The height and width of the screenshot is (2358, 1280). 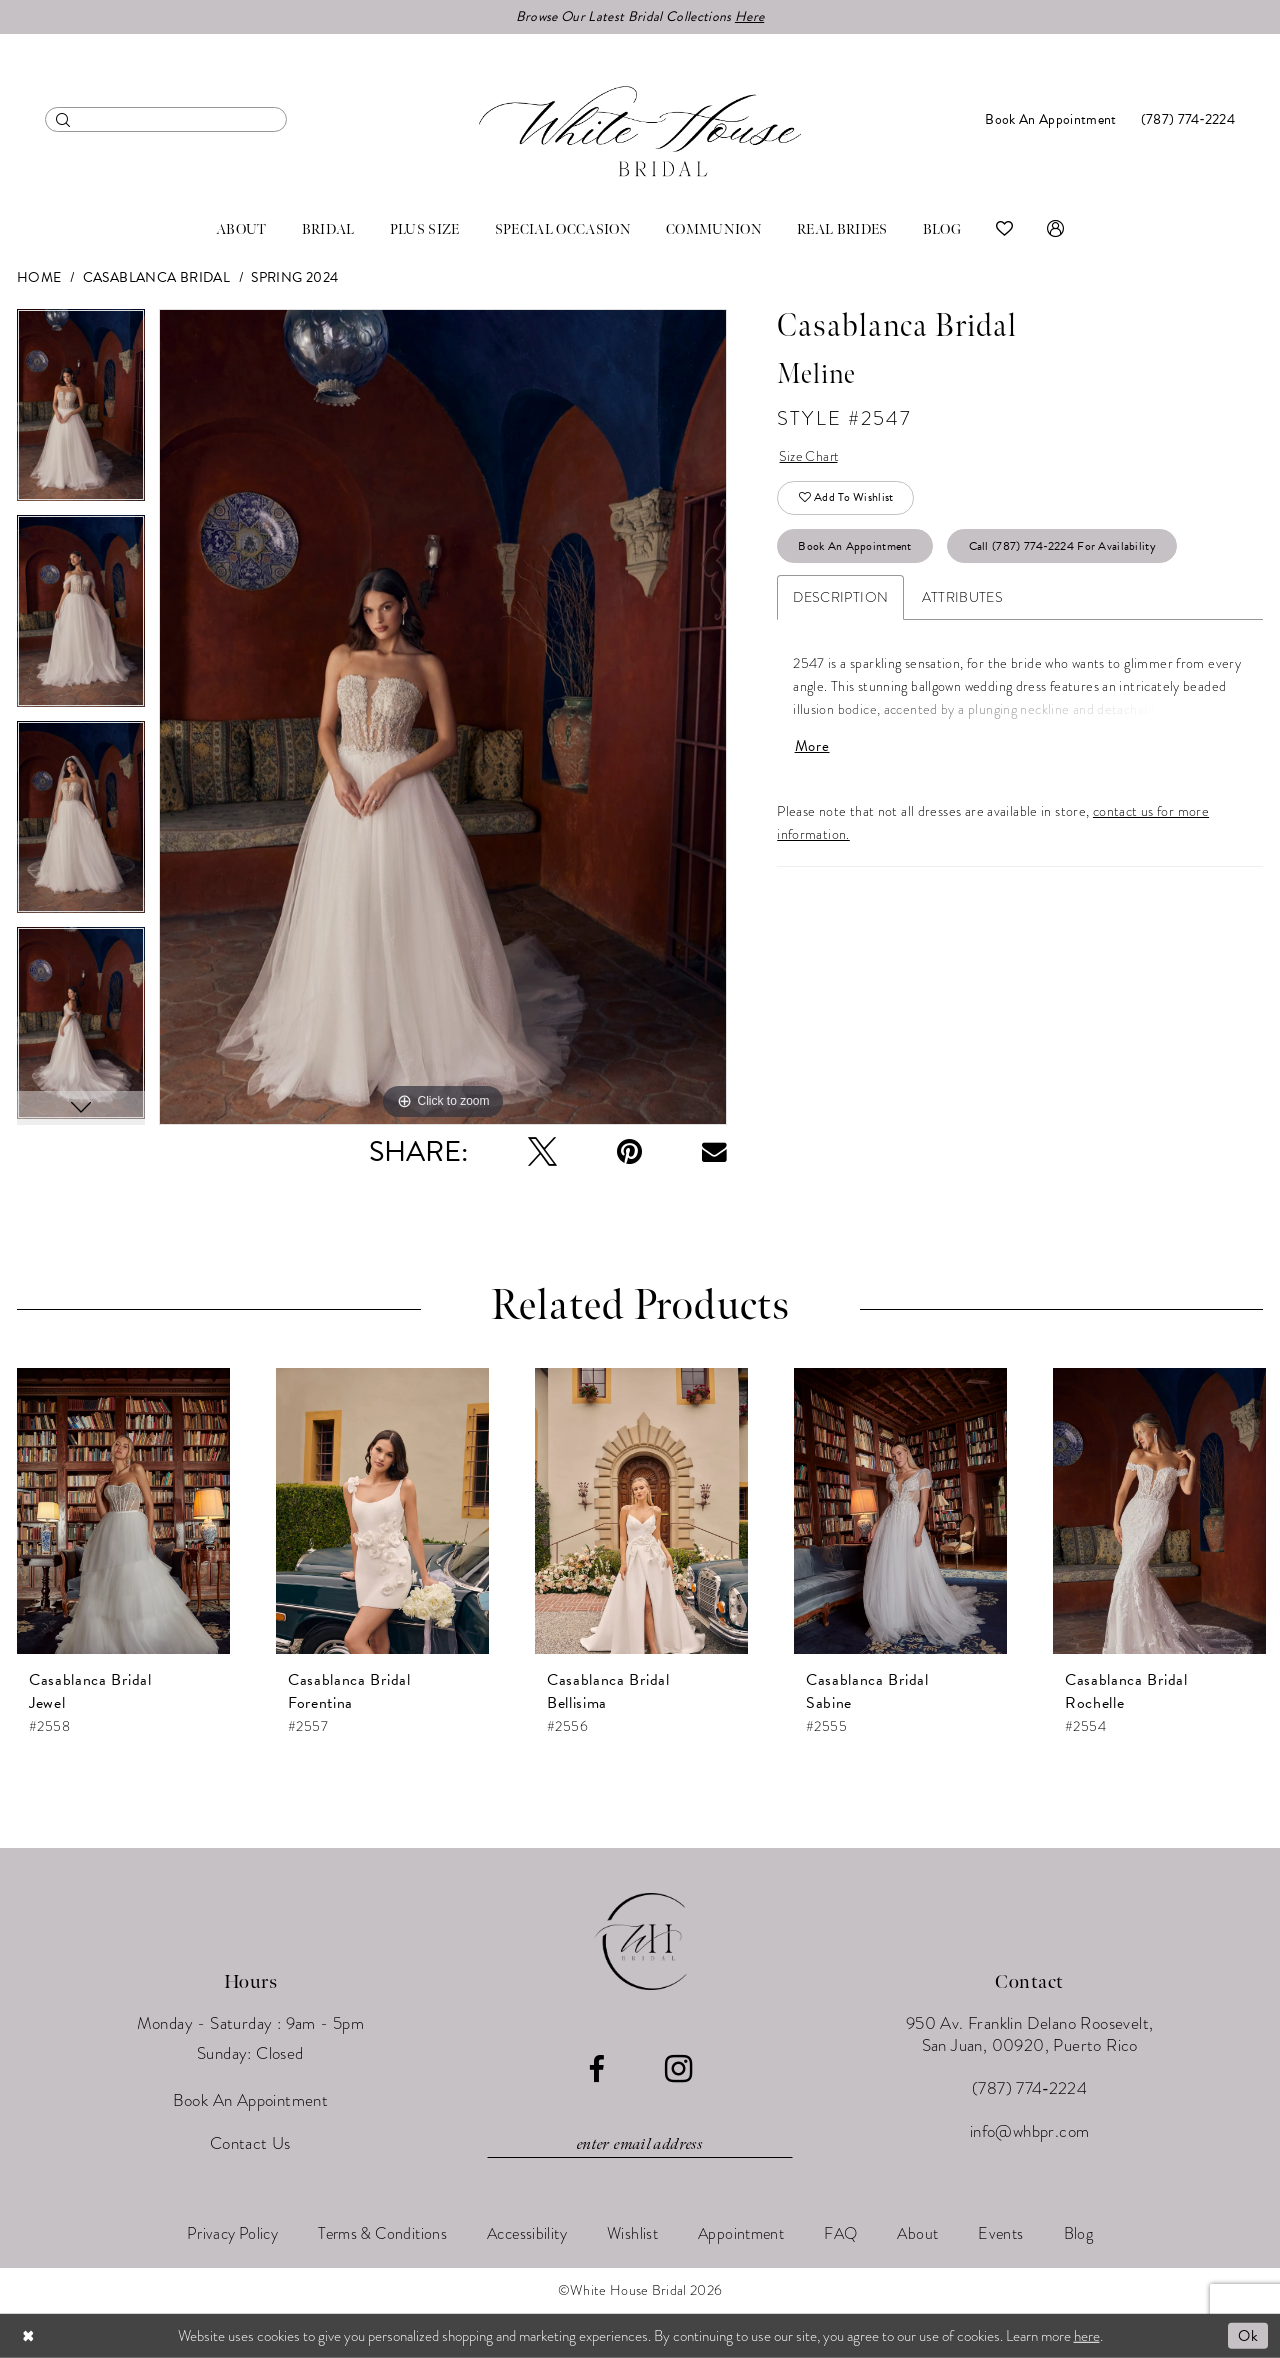 I want to click on Spring 2024, so click(x=294, y=277).